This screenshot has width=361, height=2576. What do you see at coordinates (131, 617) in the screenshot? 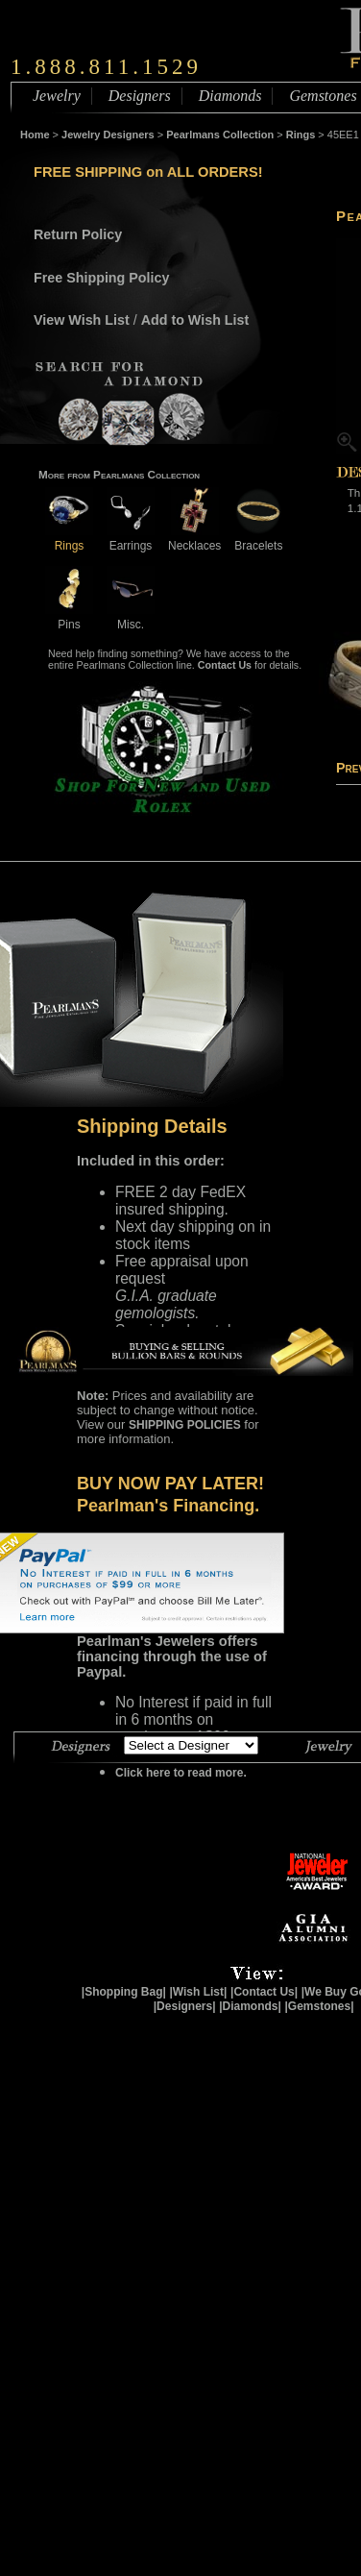
I see `Misc.` at bounding box center [131, 617].